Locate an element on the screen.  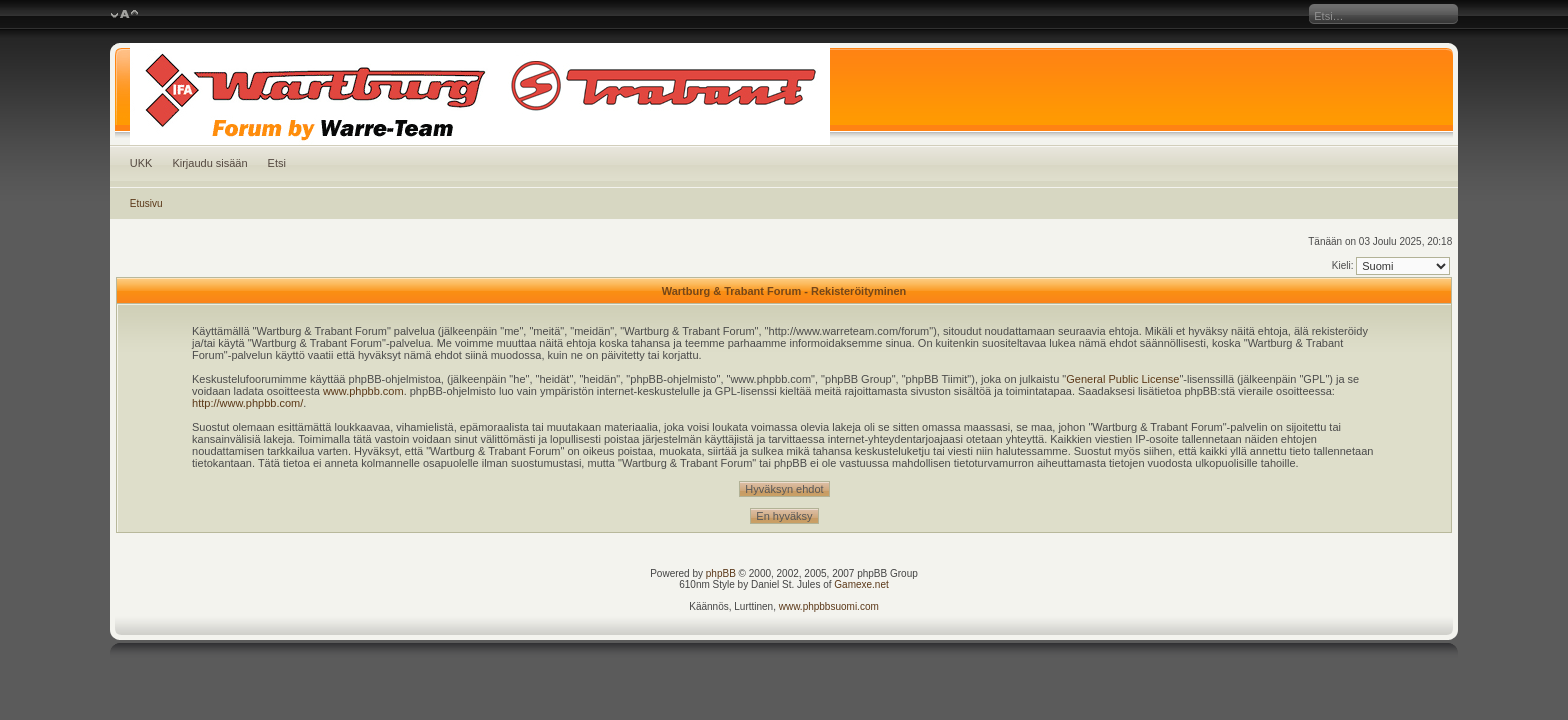
Etusivu is located at coordinates (146, 203).